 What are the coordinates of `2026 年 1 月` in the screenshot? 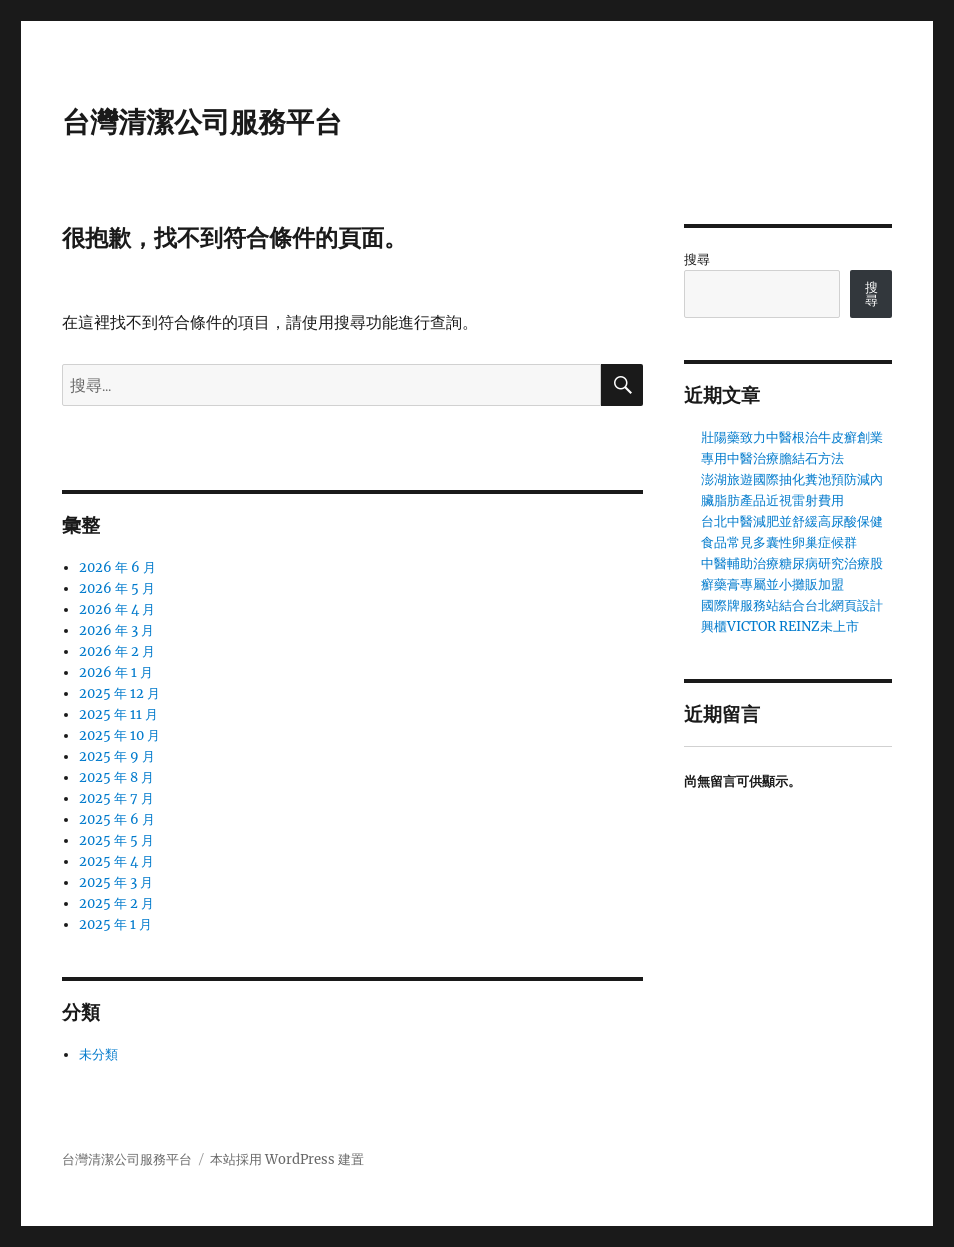 It's located at (116, 672).